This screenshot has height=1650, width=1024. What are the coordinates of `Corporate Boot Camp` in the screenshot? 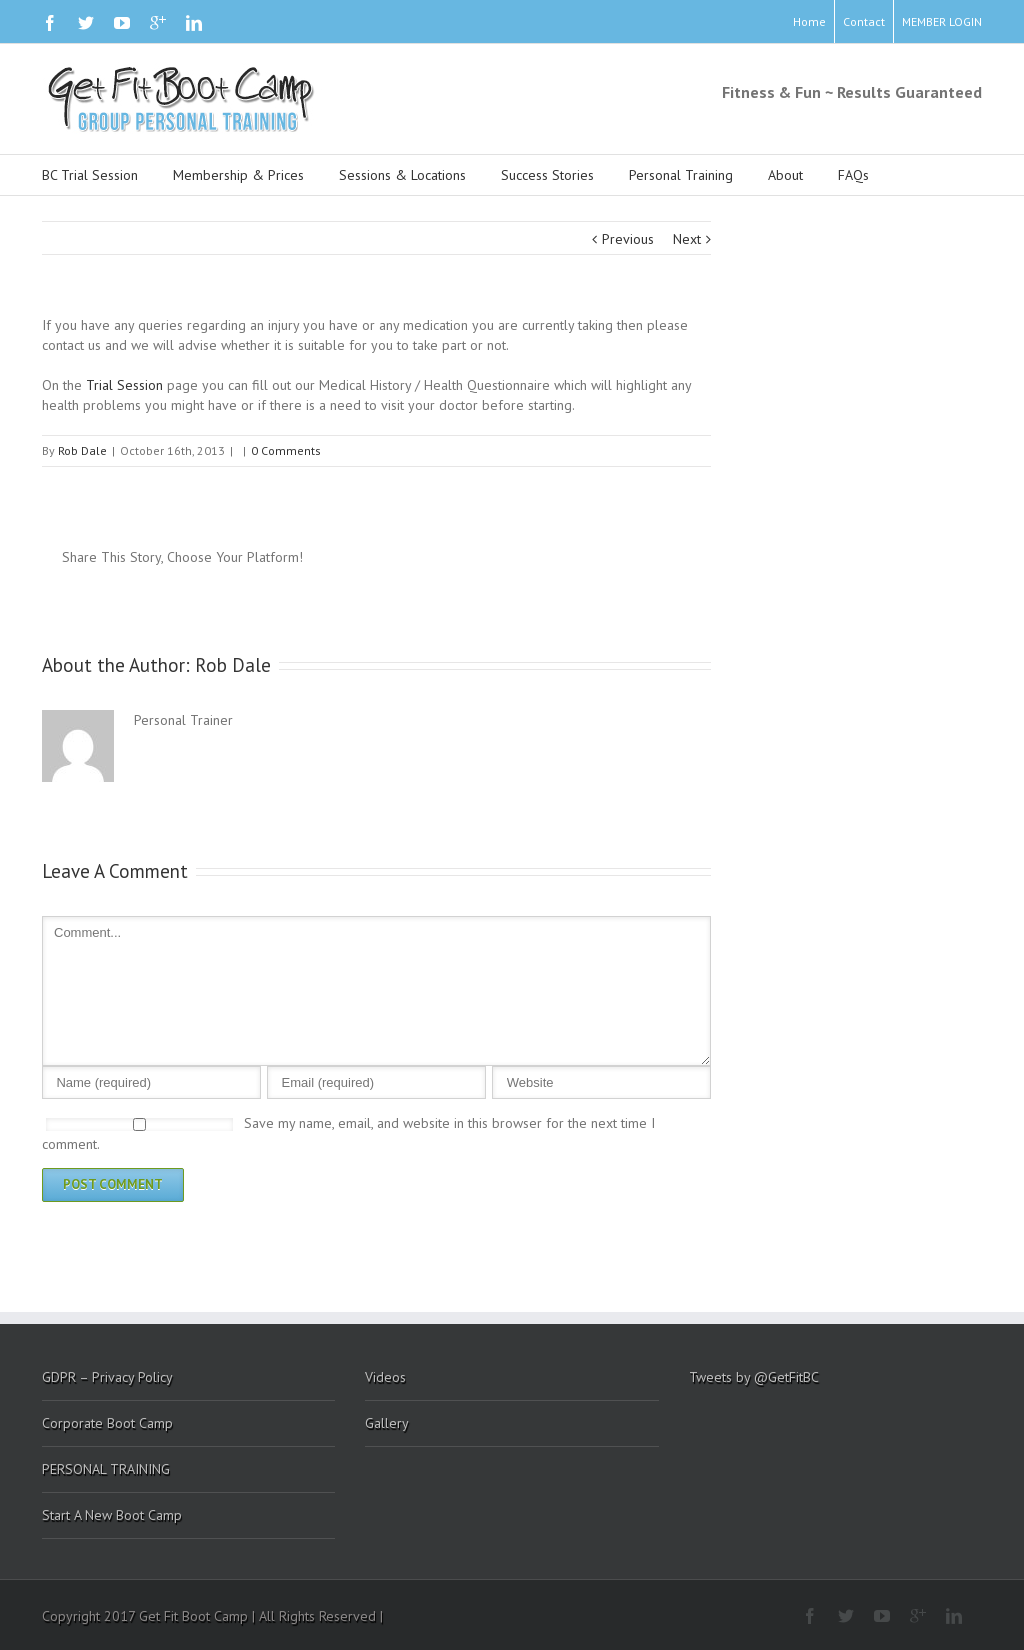 It's located at (107, 1423).